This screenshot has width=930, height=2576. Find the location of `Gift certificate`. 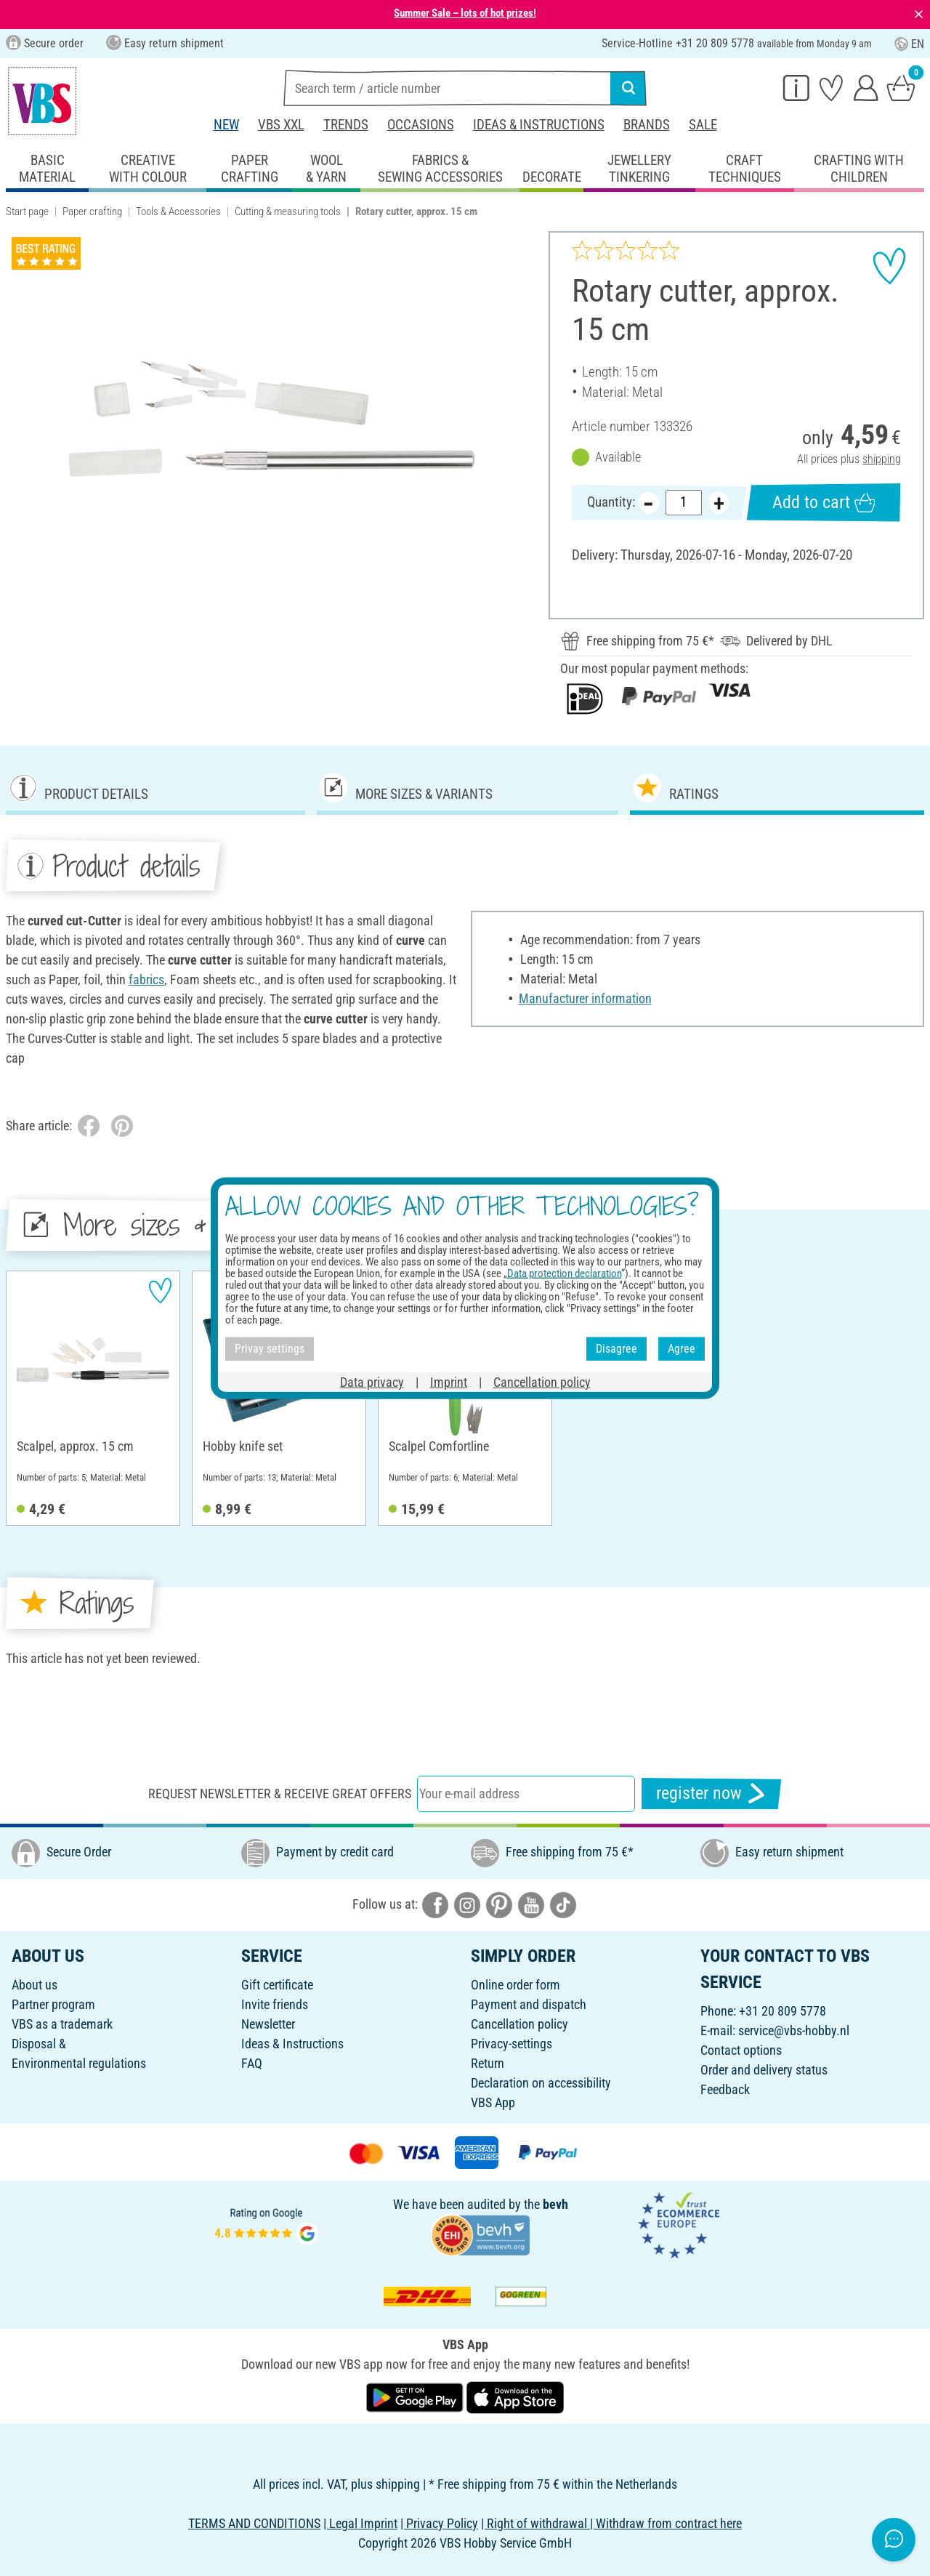

Gift certificate is located at coordinates (277, 1984).